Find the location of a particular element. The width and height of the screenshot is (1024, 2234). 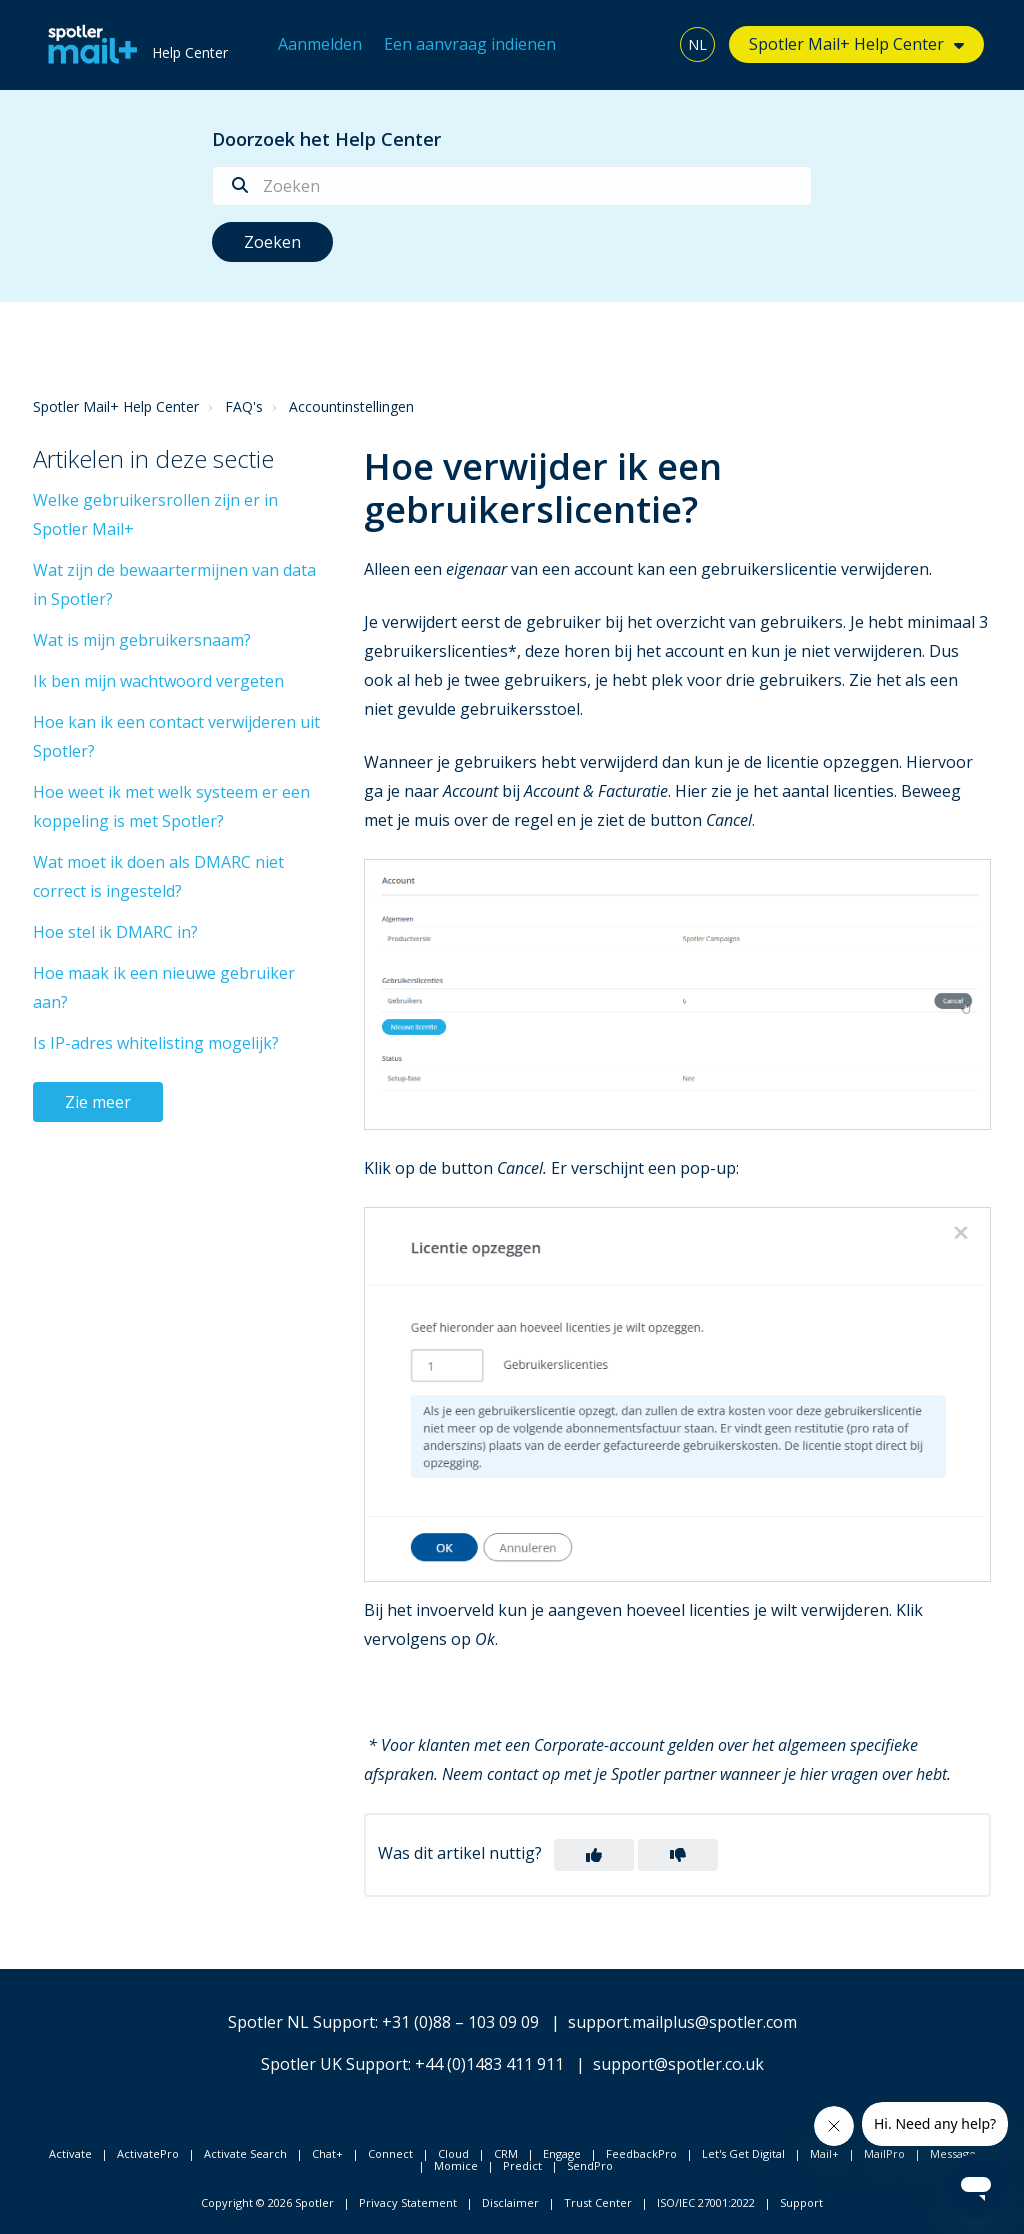

ISO/IEC 27001:2022 is located at coordinates (706, 2202).